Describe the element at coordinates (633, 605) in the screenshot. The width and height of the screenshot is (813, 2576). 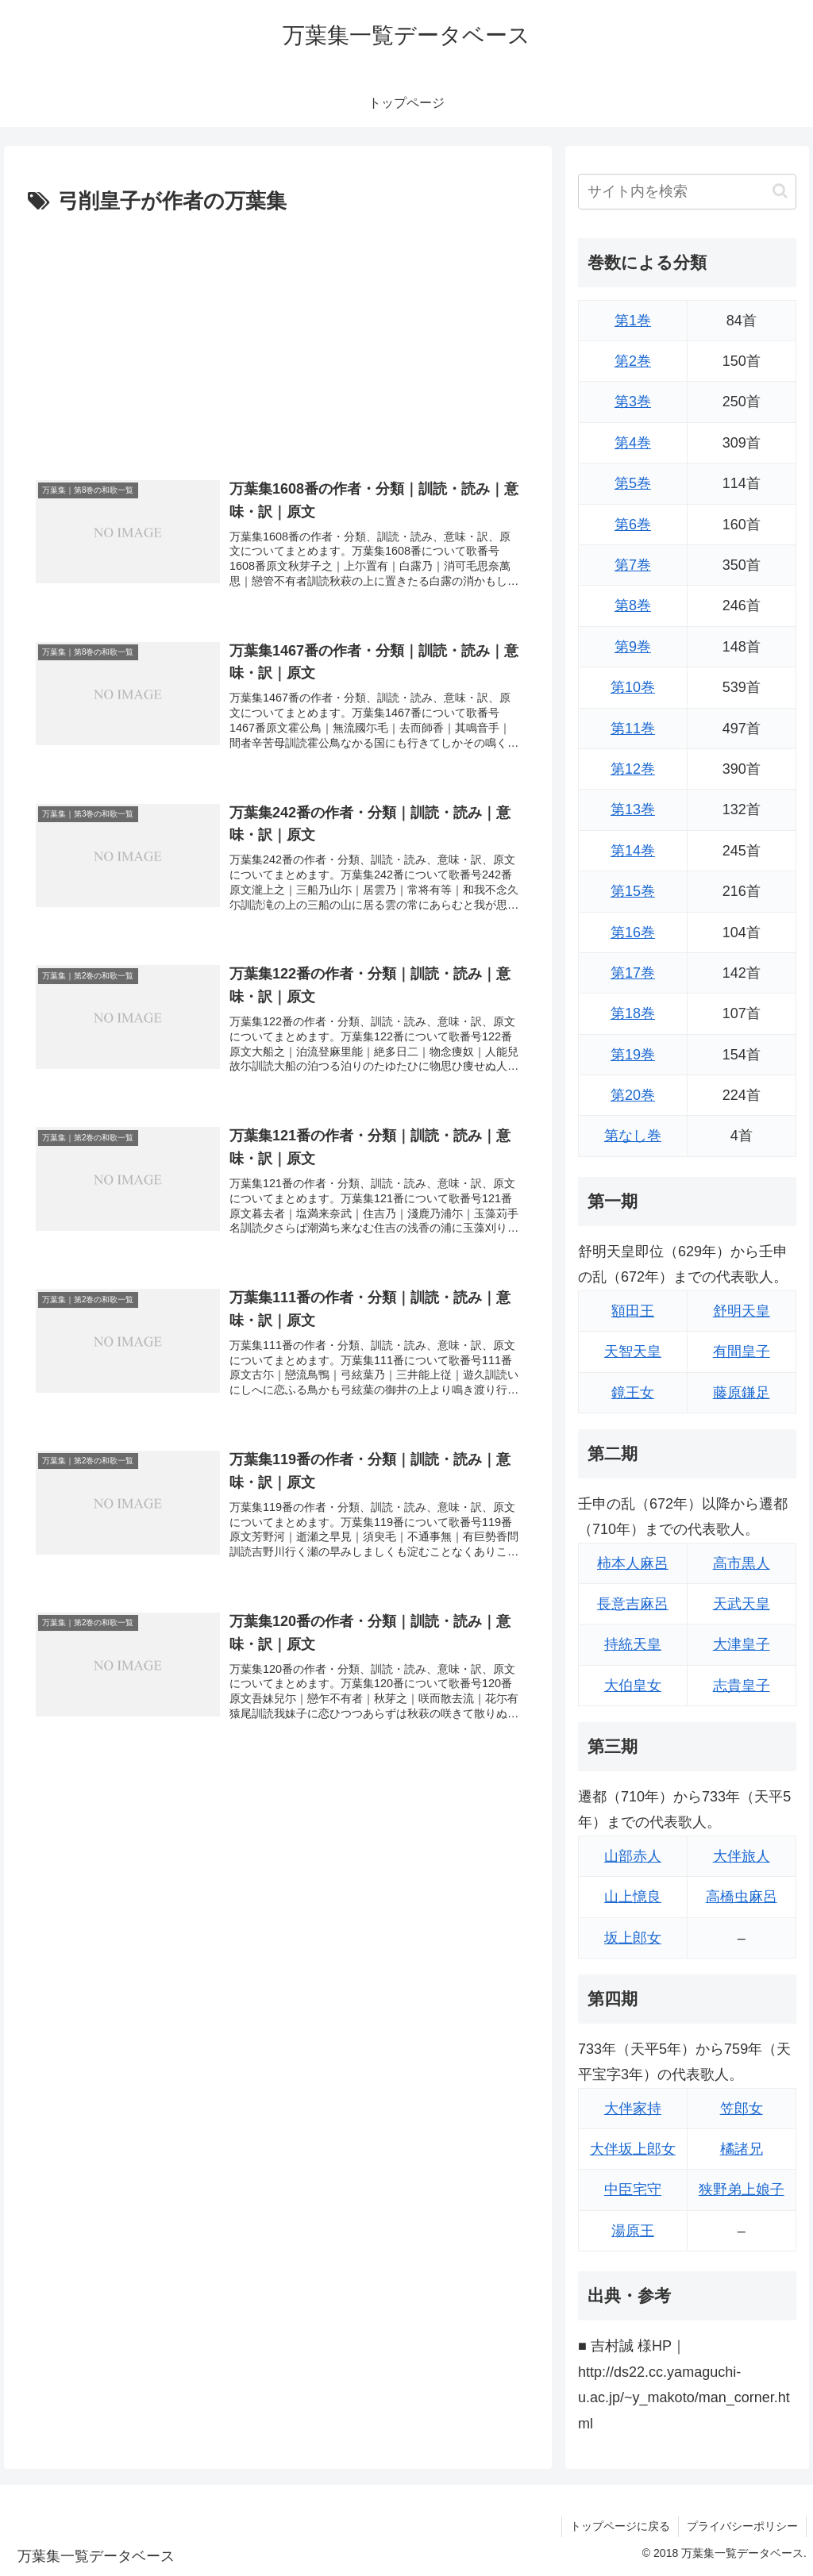
I see `第8巻` at that location.